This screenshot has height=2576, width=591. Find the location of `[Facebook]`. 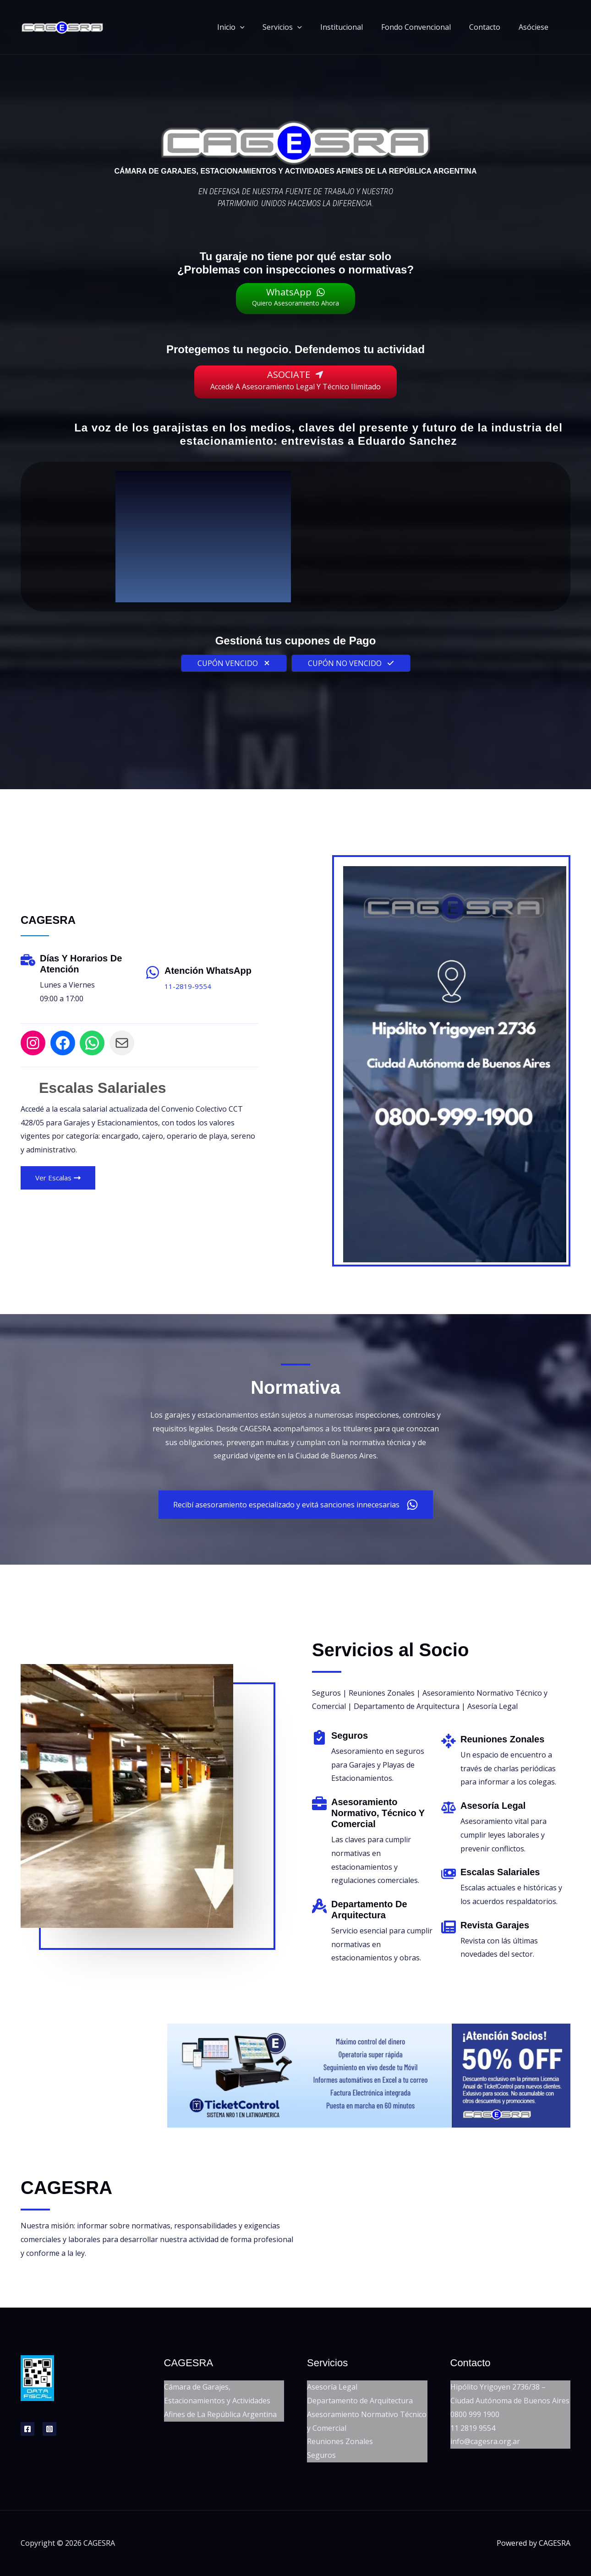

[Facebook] is located at coordinates (27, 2428).